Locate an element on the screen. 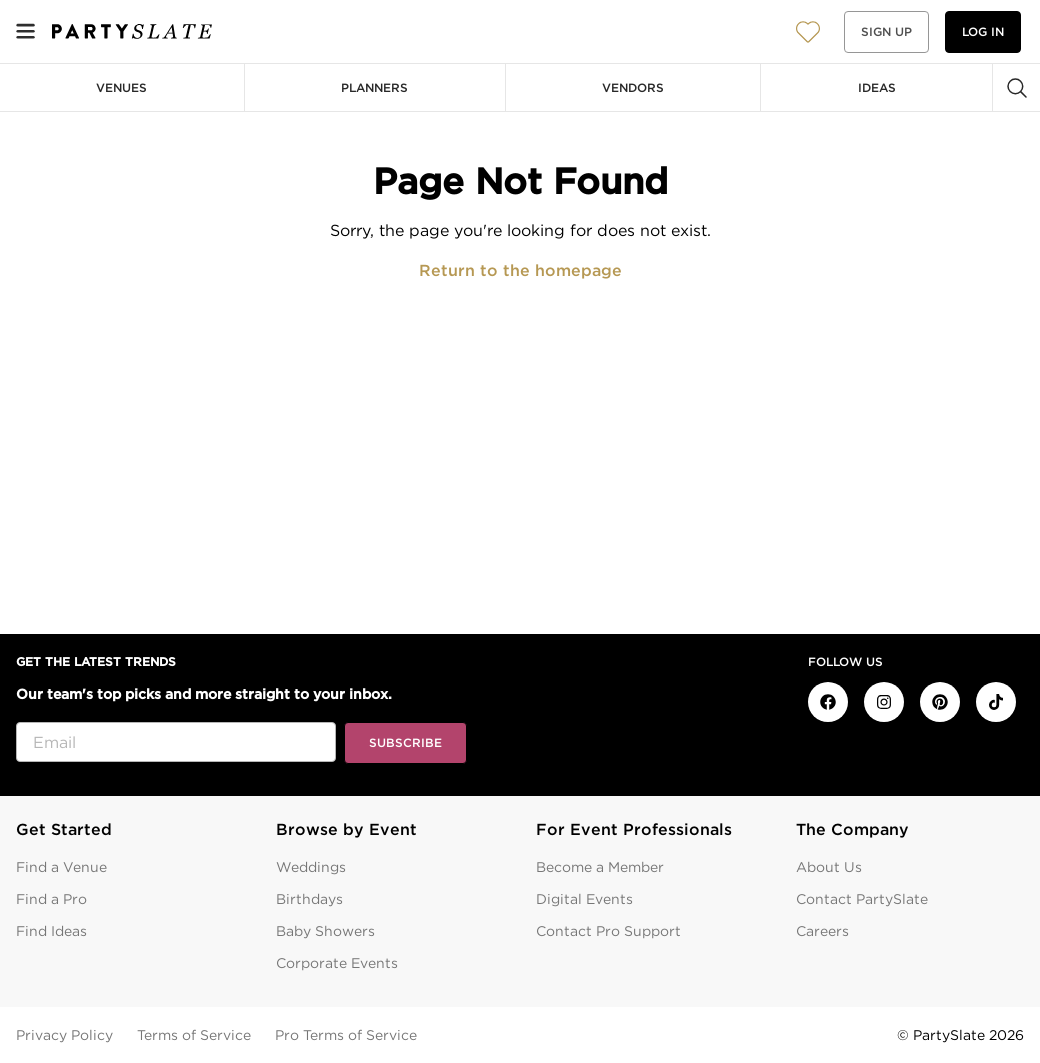  Digital Events is located at coordinates (584, 899).